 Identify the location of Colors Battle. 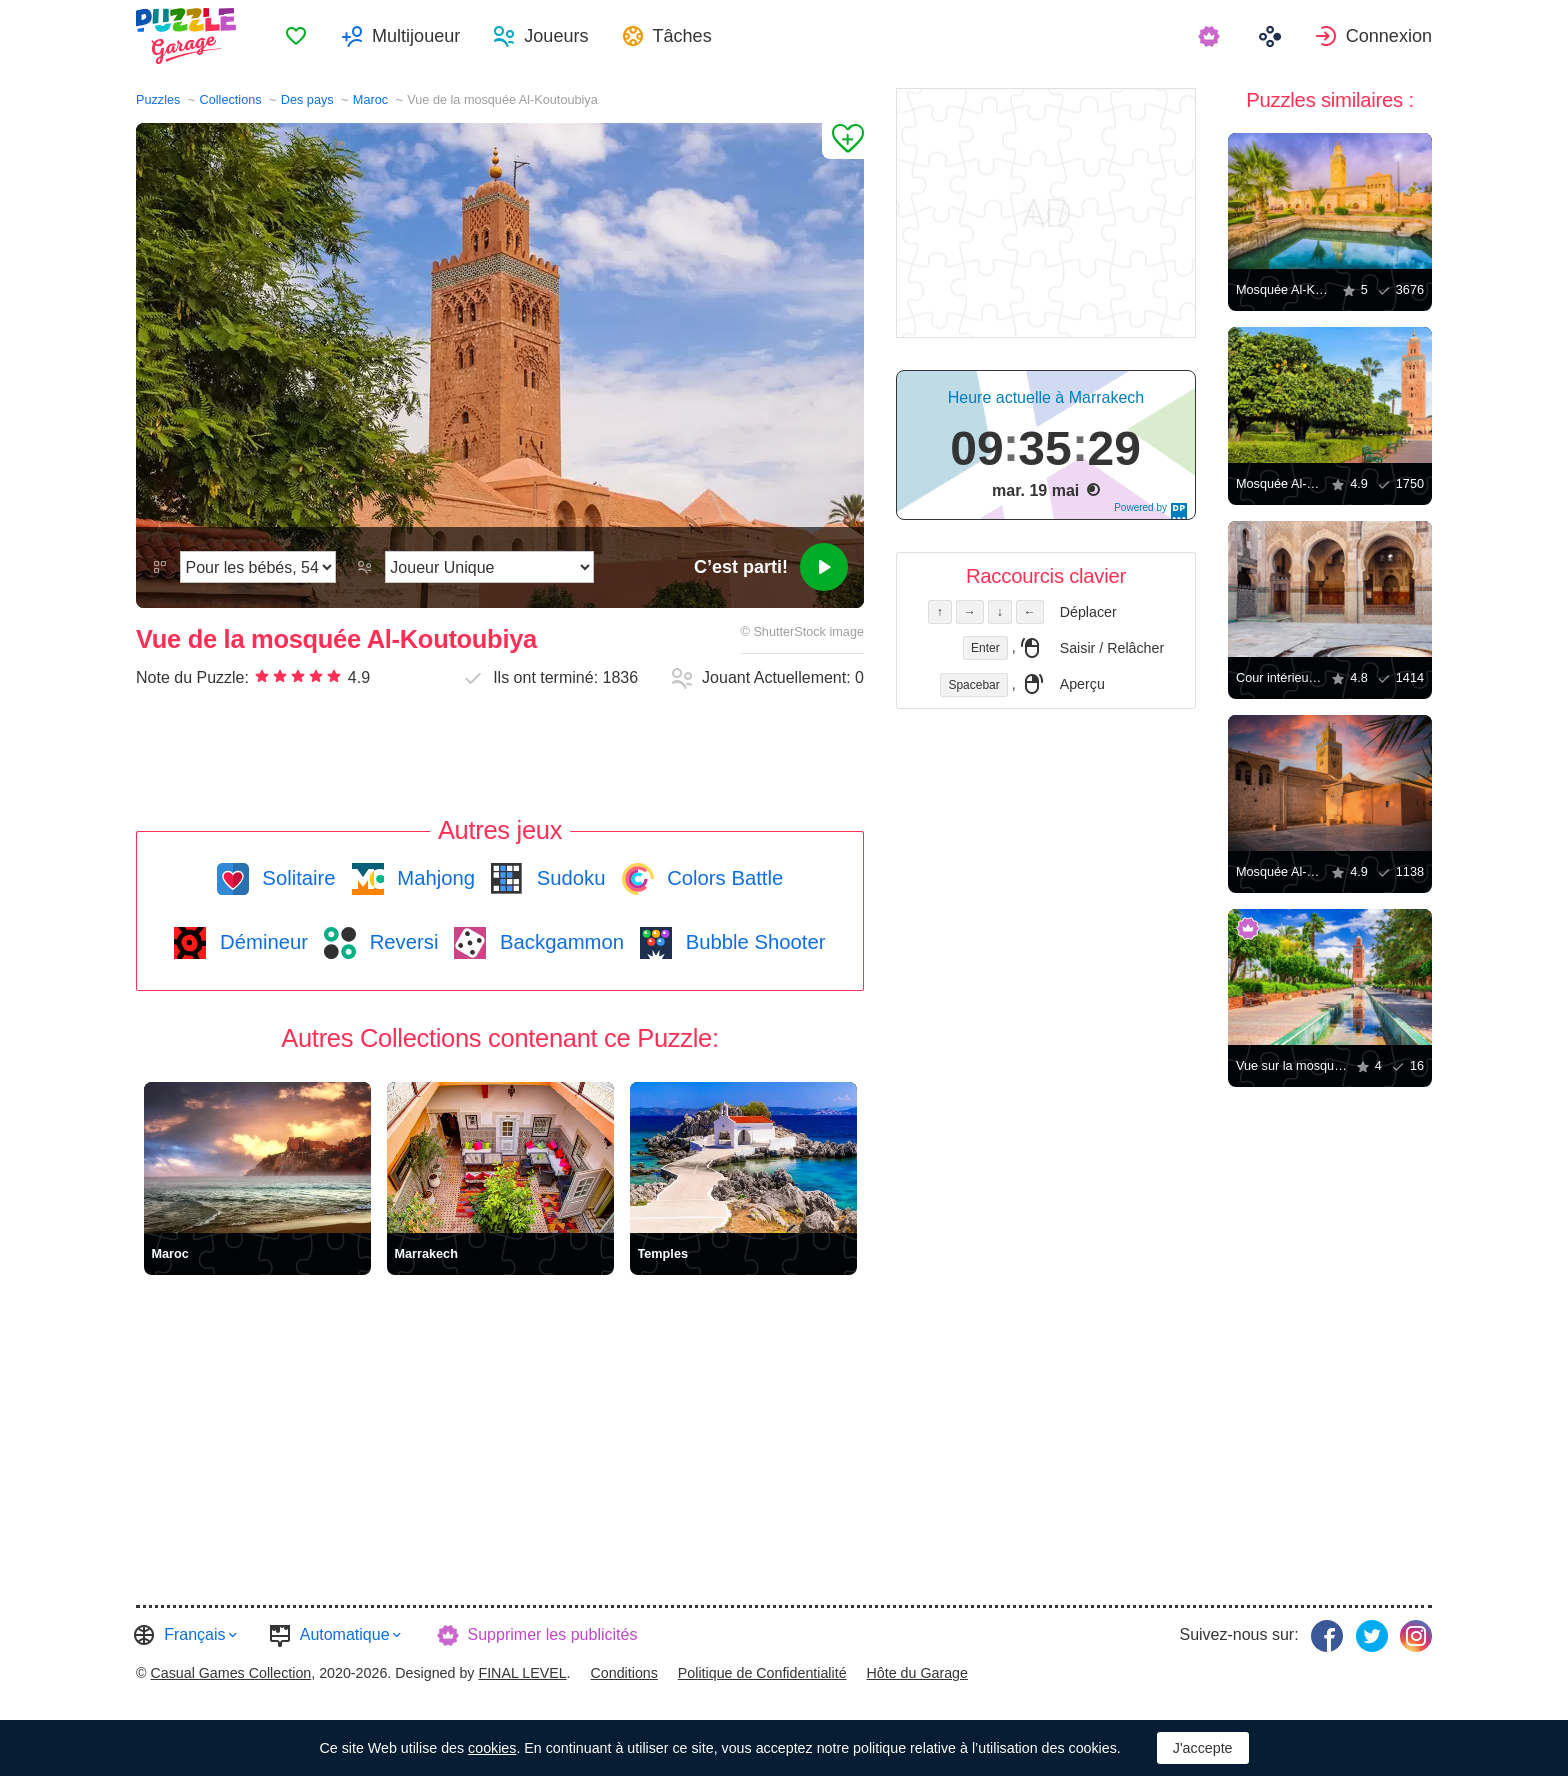
(723, 878).